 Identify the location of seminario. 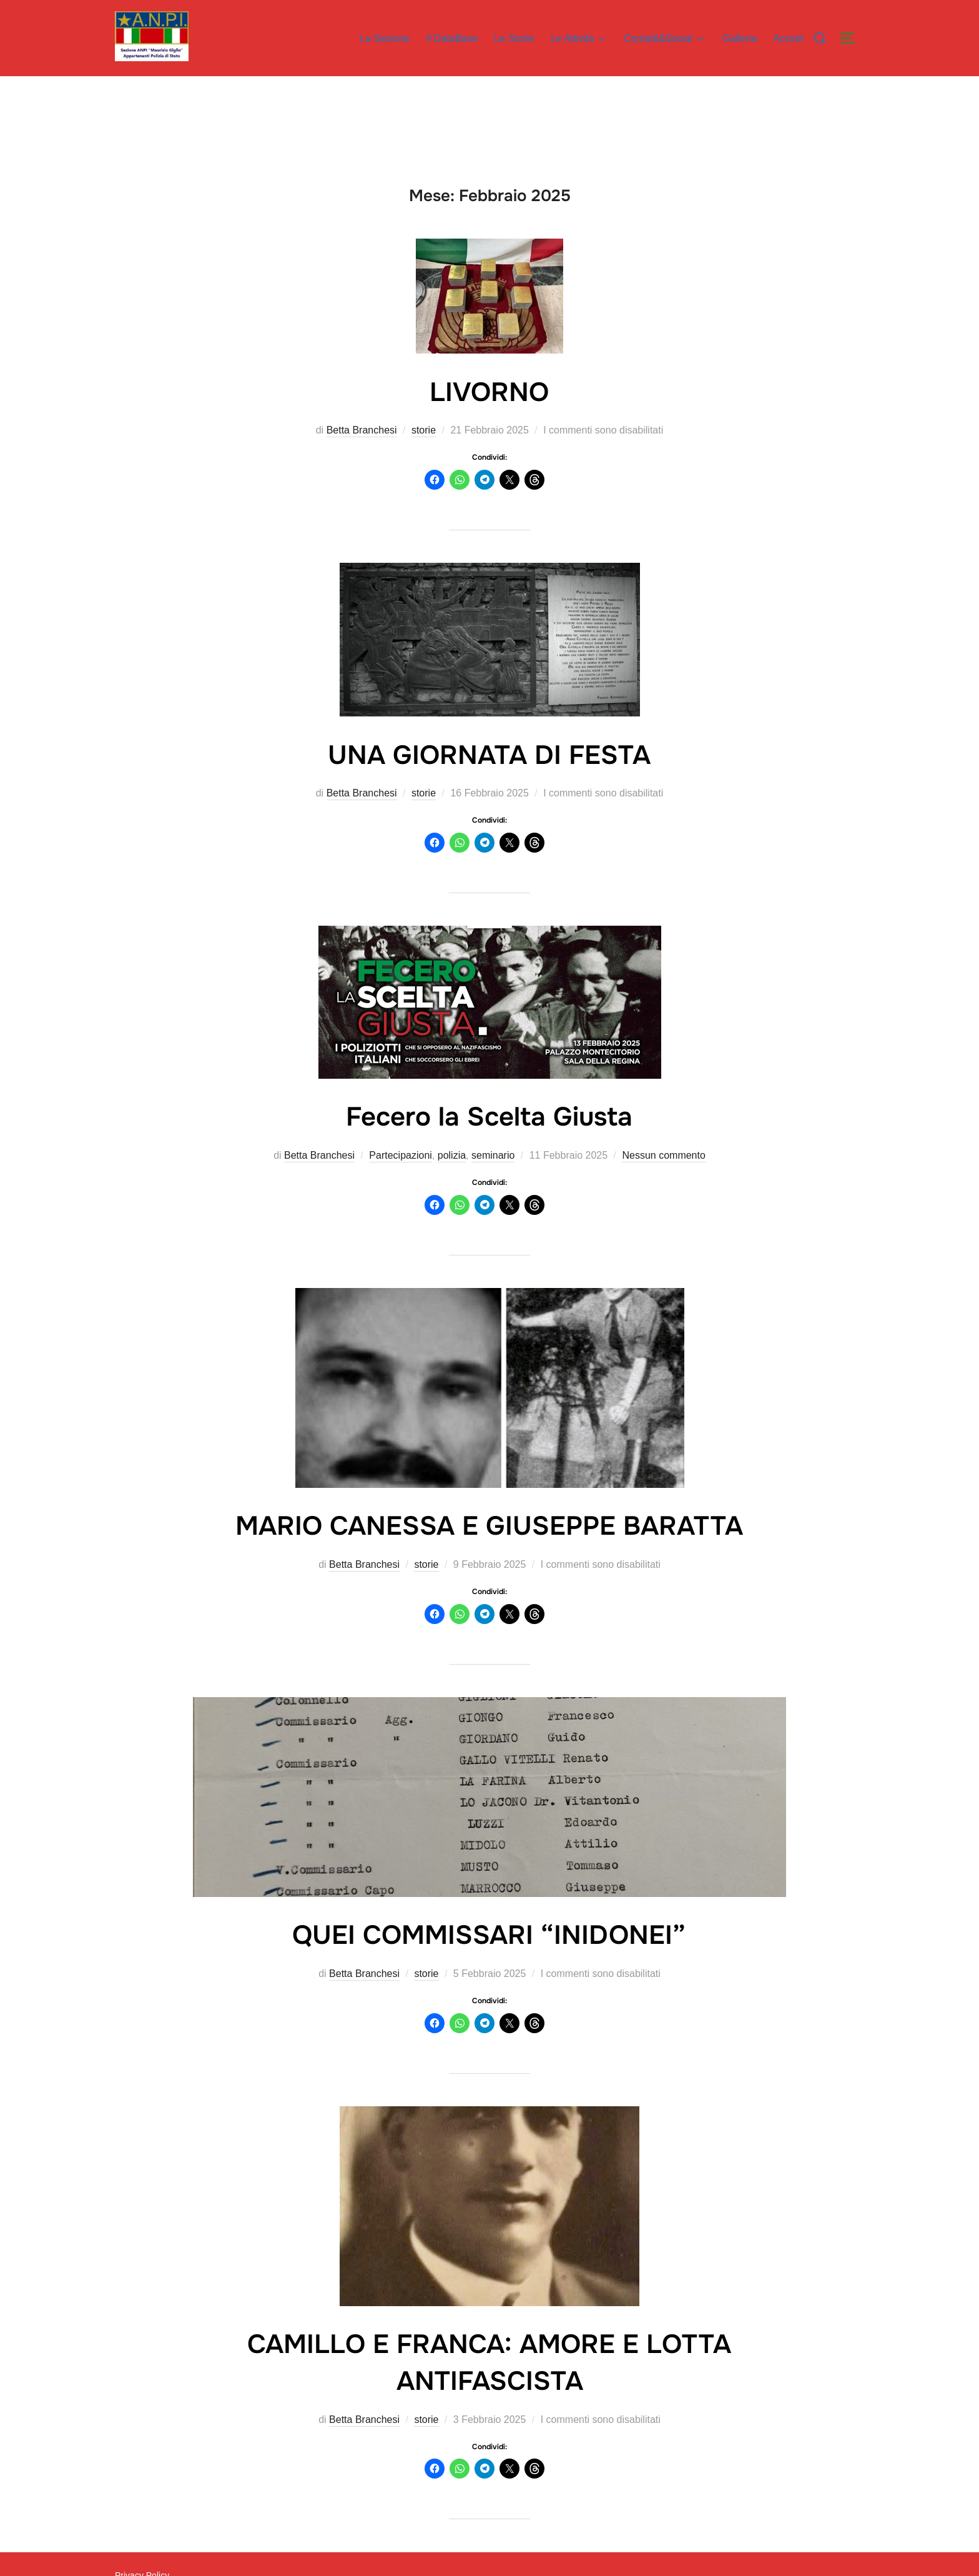
(492, 1155).